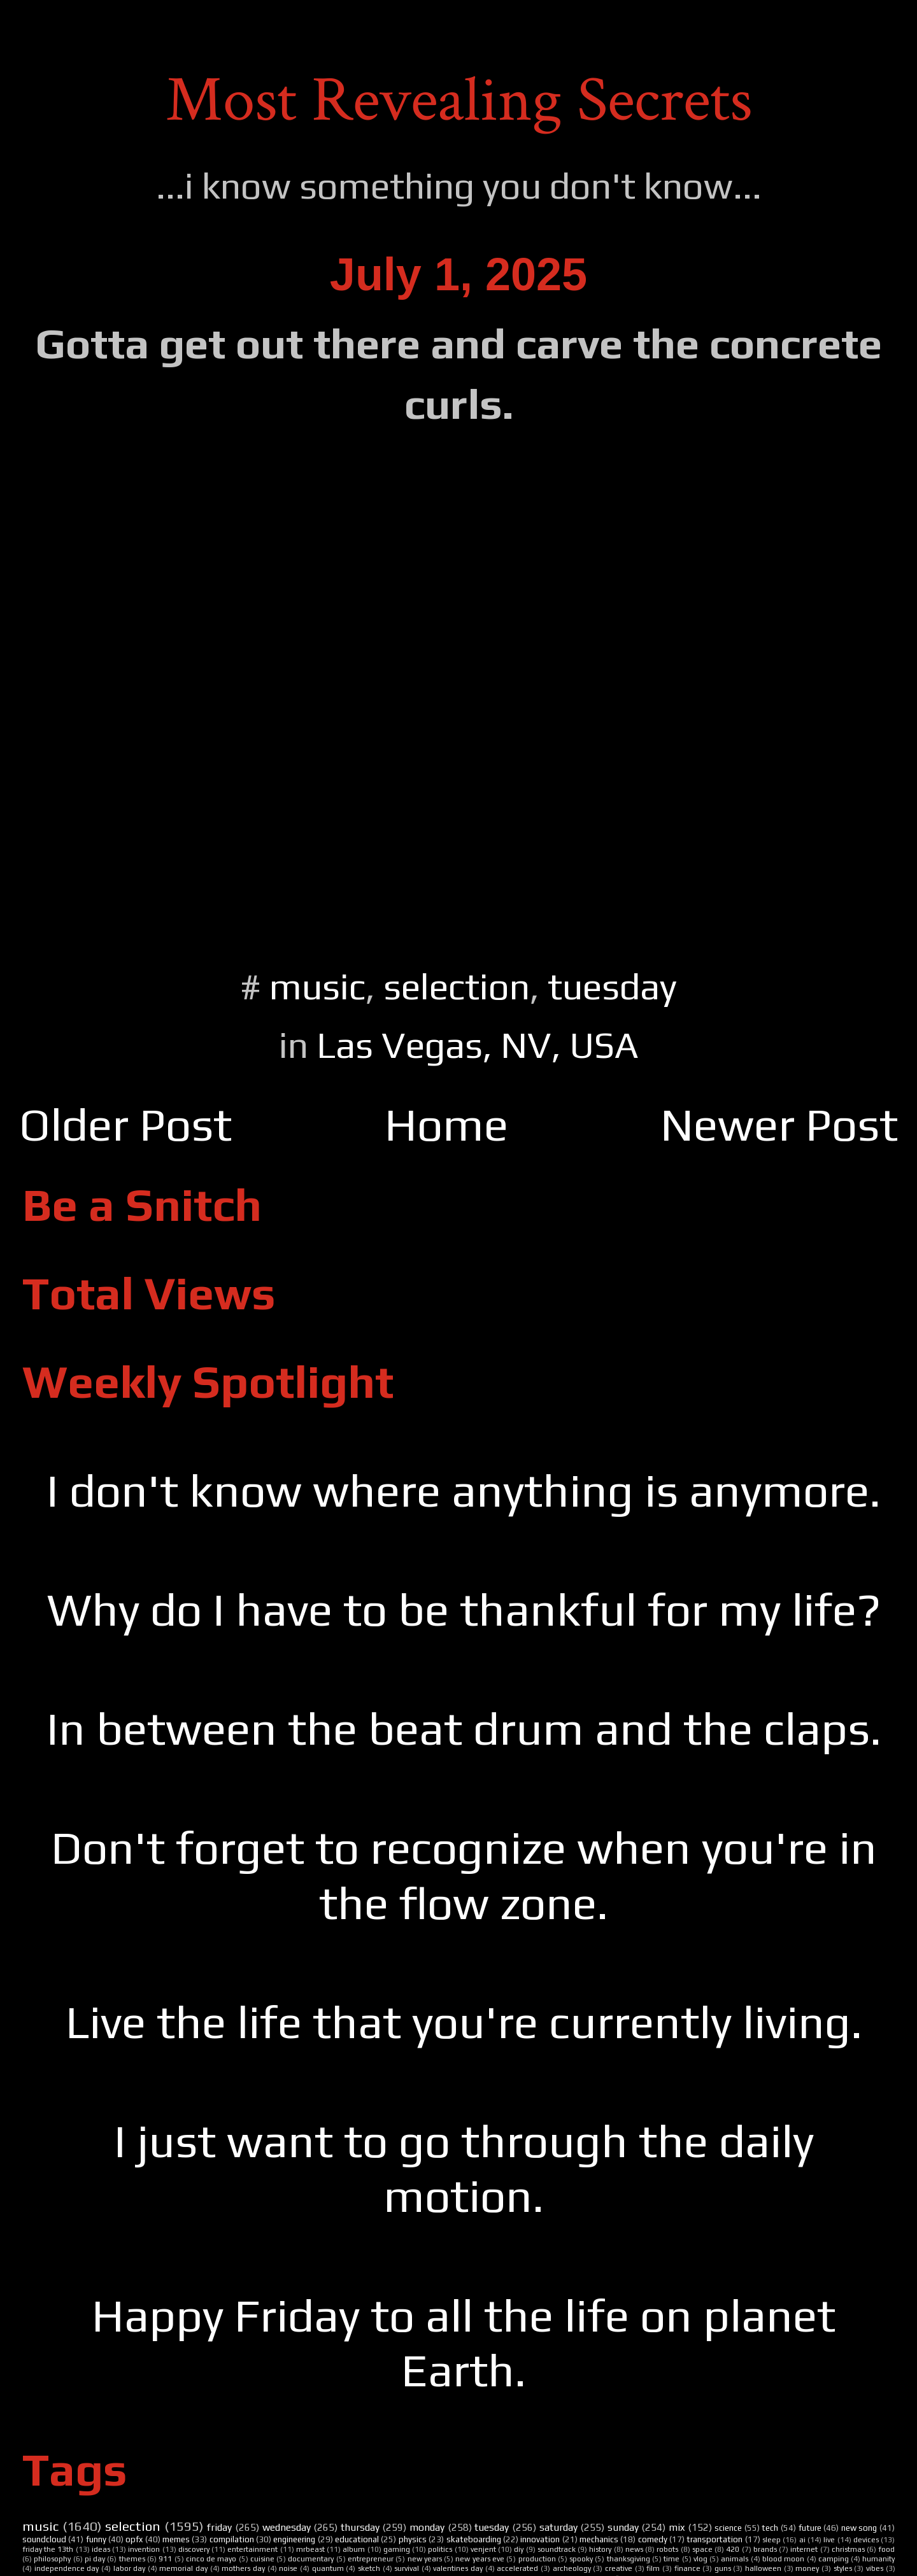  What do you see at coordinates (463, 1490) in the screenshot?
I see `I don't know where anything is anymore.` at bounding box center [463, 1490].